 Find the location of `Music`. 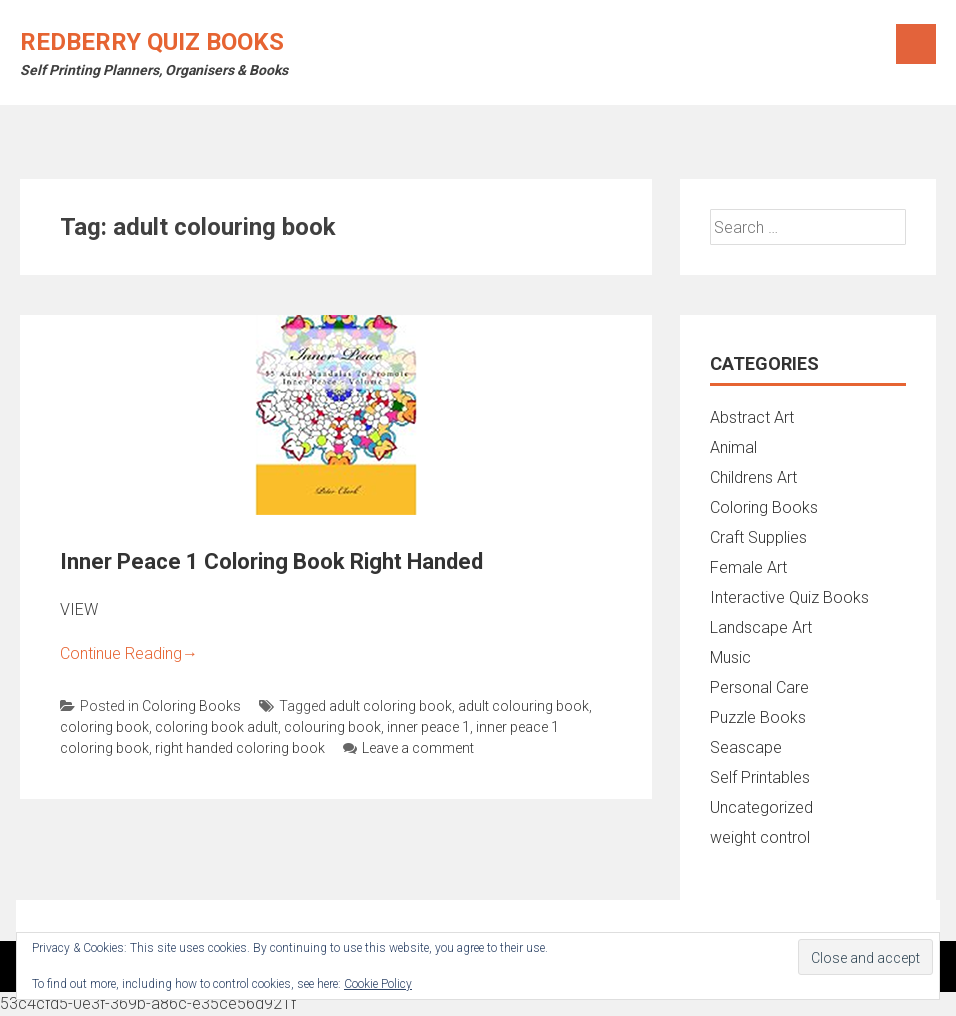

Music is located at coordinates (730, 657).